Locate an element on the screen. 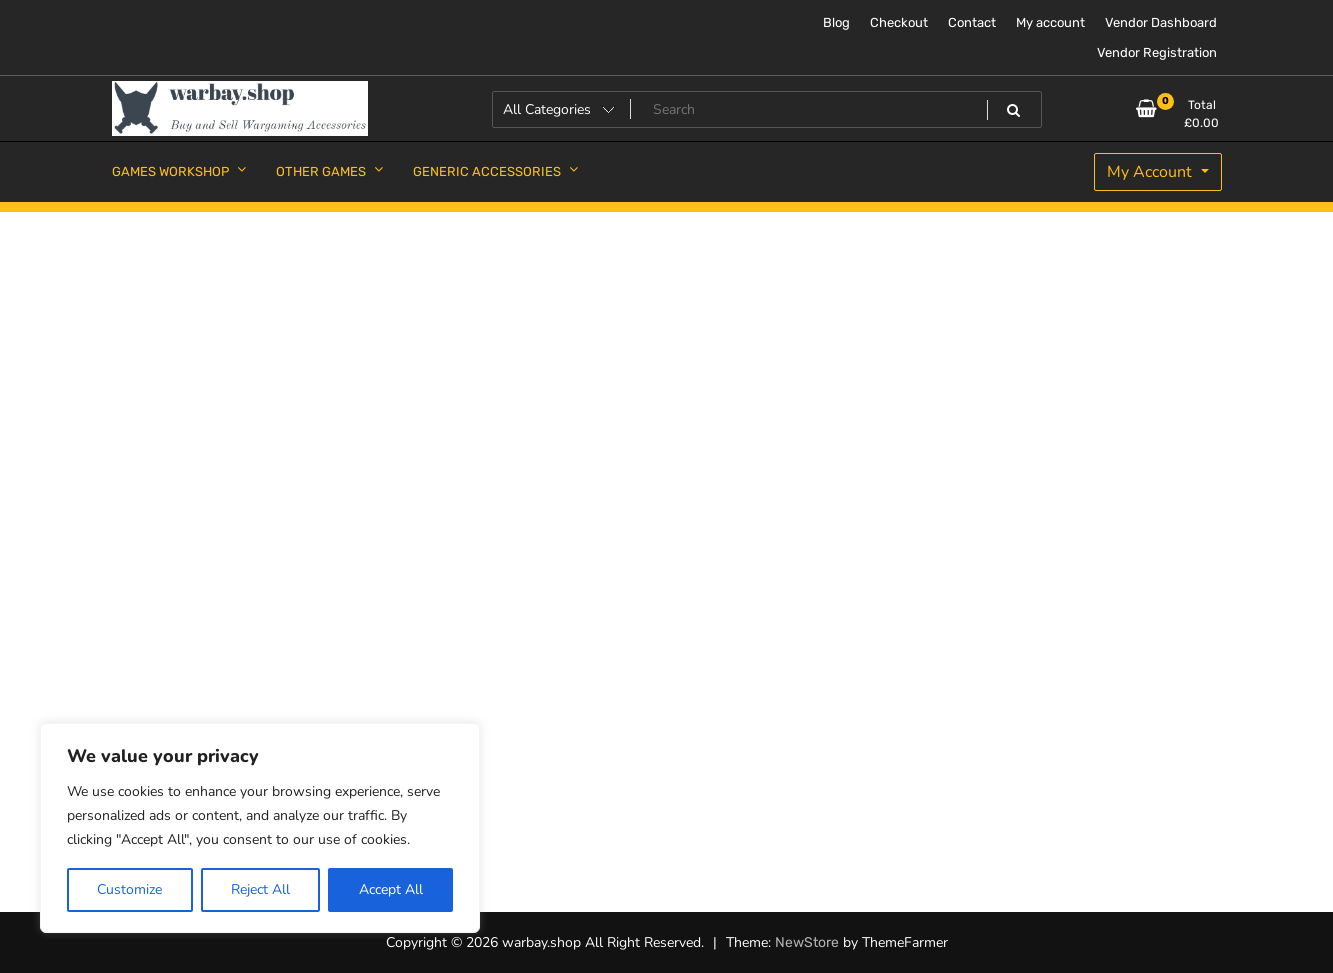  My account is located at coordinates (1050, 22).